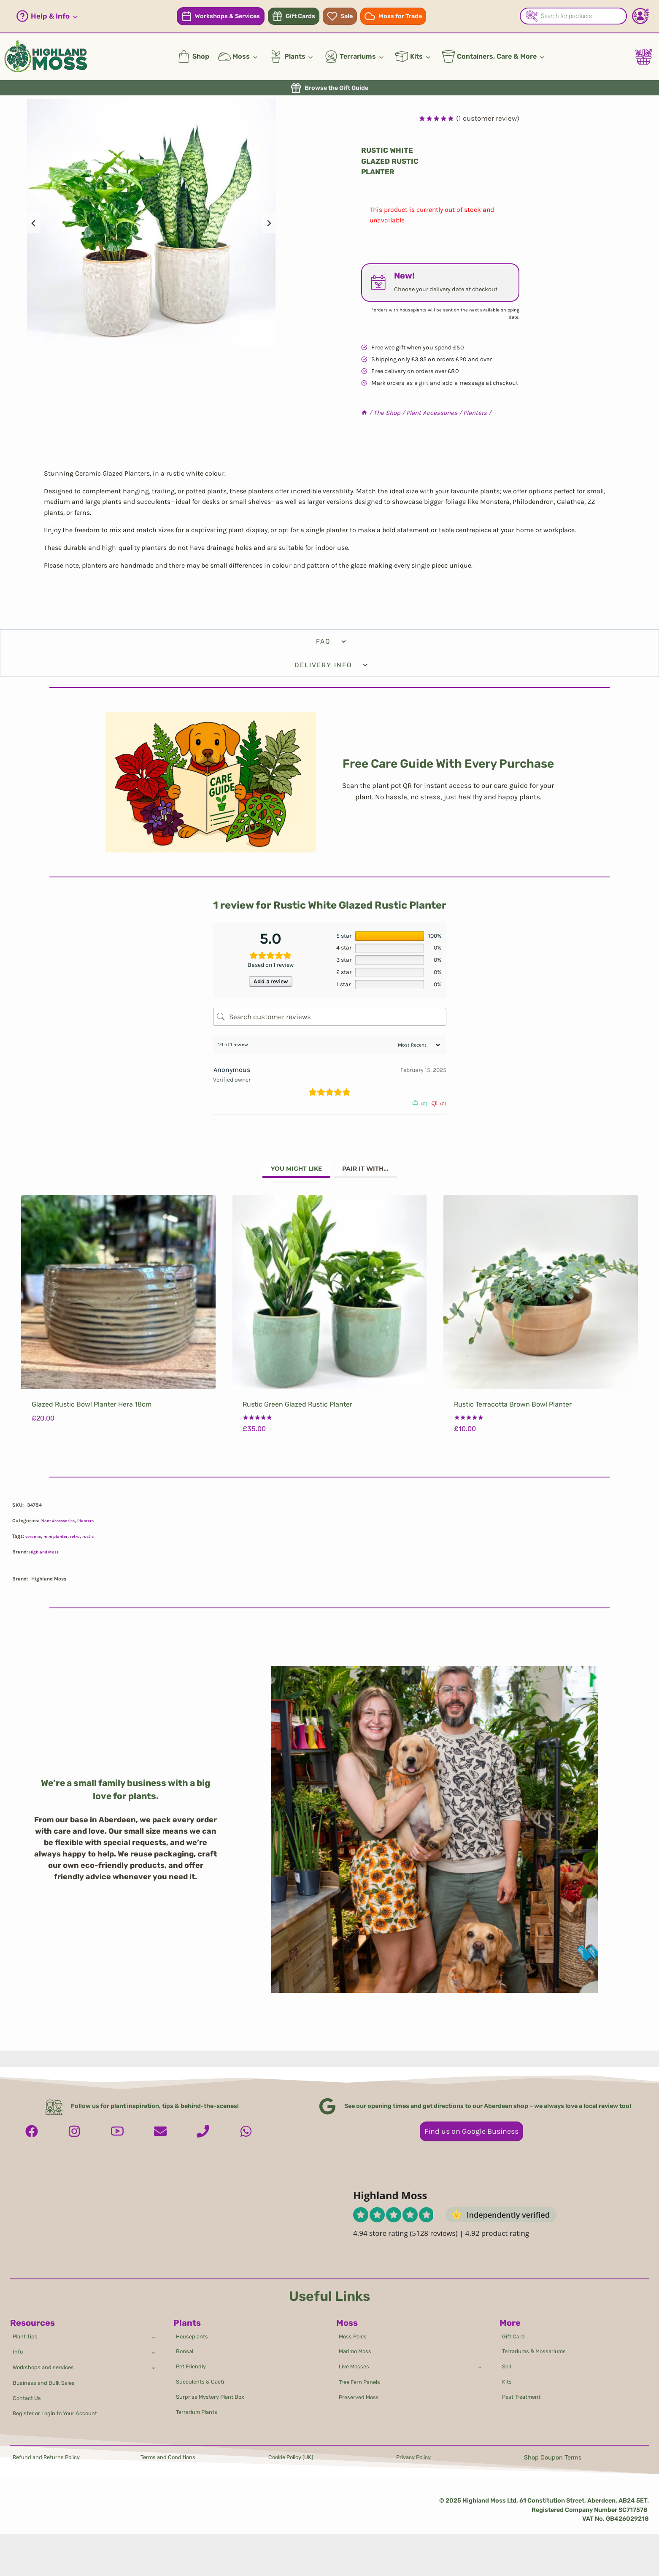 This screenshot has width=659, height=2576. What do you see at coordinates (515, 2326) in the screenshot?
I see `Gift Card` at bounding box center [515, 2326].